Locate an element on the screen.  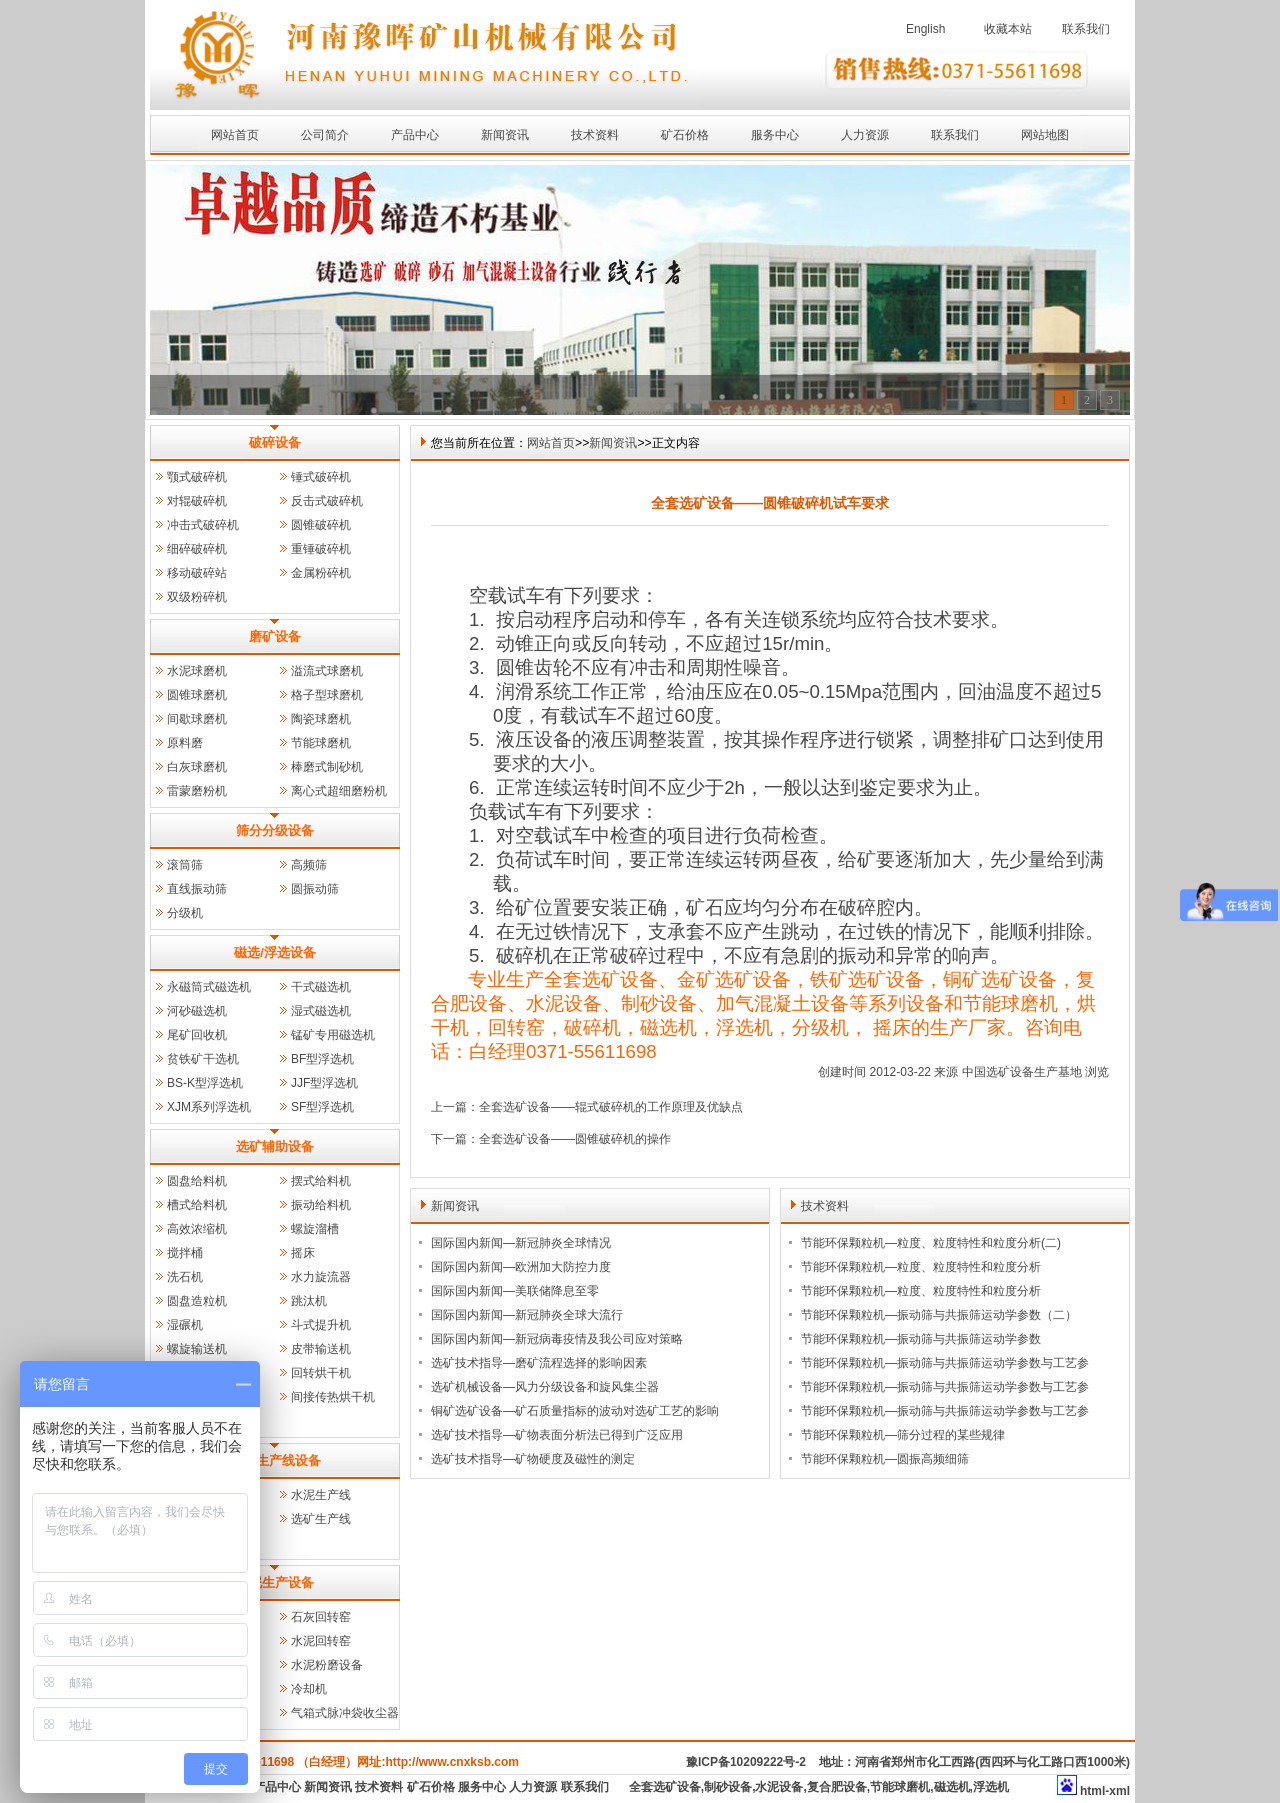
气箱式脉冲袋收尘器 is located at coordinates (345, 1713).